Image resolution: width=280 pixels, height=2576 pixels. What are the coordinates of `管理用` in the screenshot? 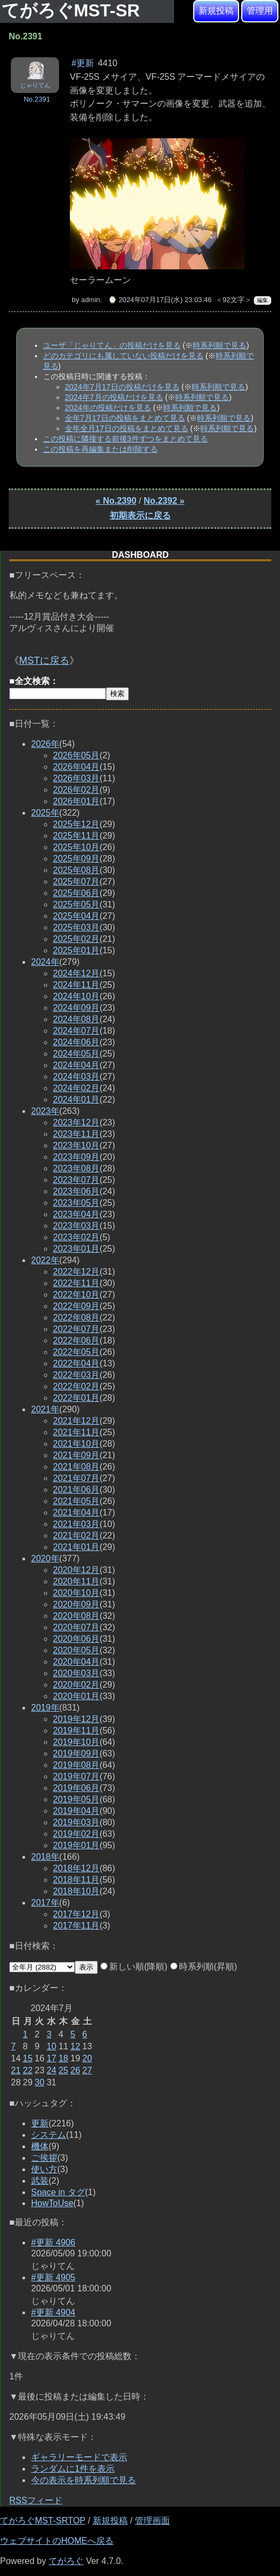 It's located at (260, 10).